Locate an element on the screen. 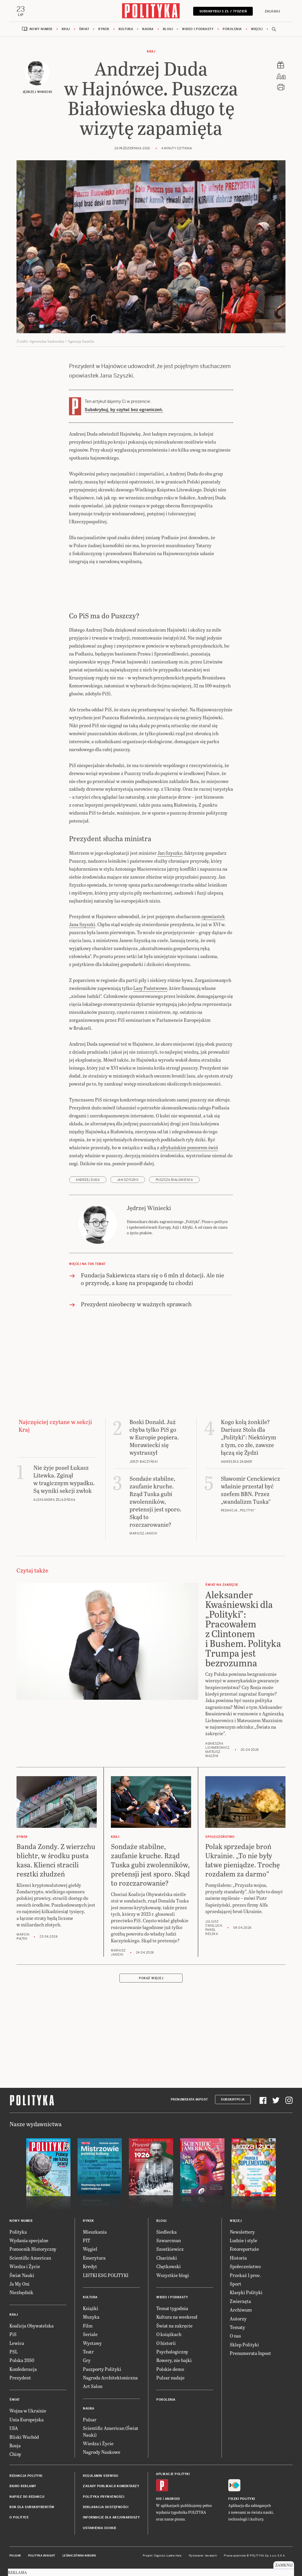  Pokolenia is located at coordinates (232, 29).